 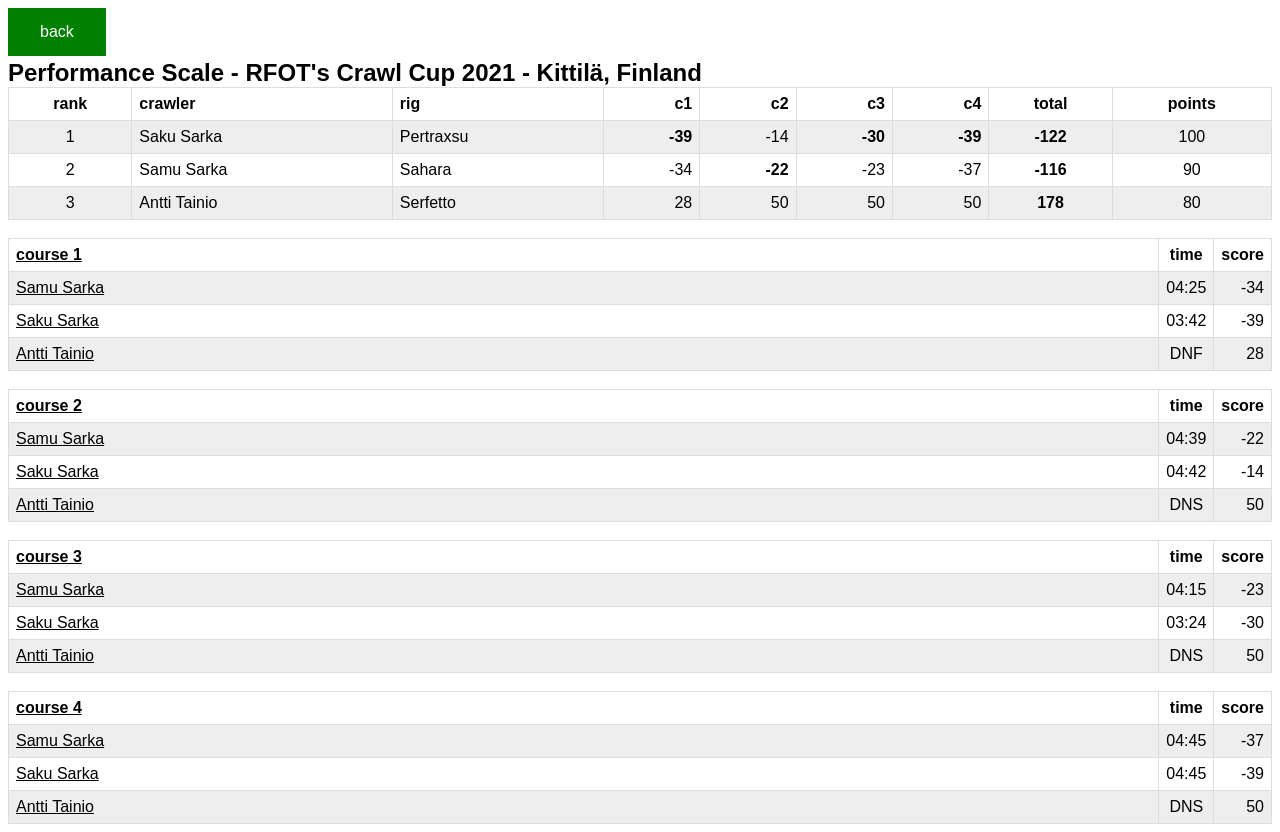 What do you see at coordinates (49, 254) in the screenshot?
I see `course 1` at bounding box center [49, 254].